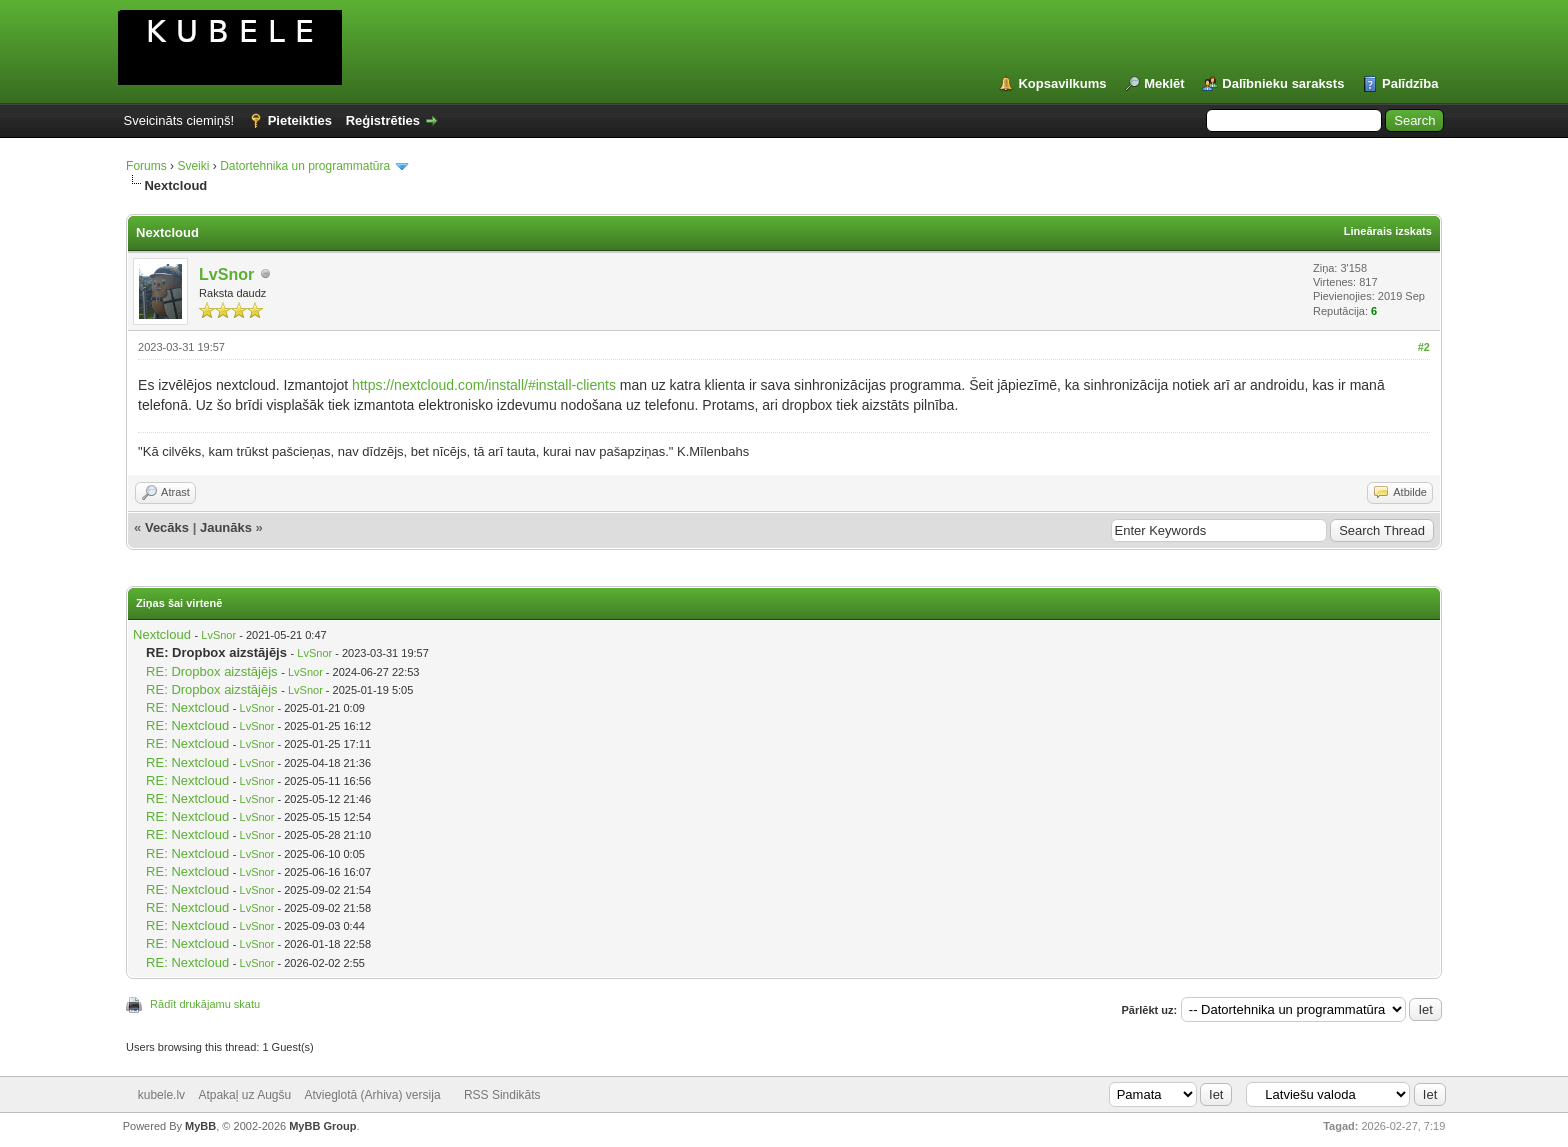  I want to click on Nextcloud, so click(162, 634).